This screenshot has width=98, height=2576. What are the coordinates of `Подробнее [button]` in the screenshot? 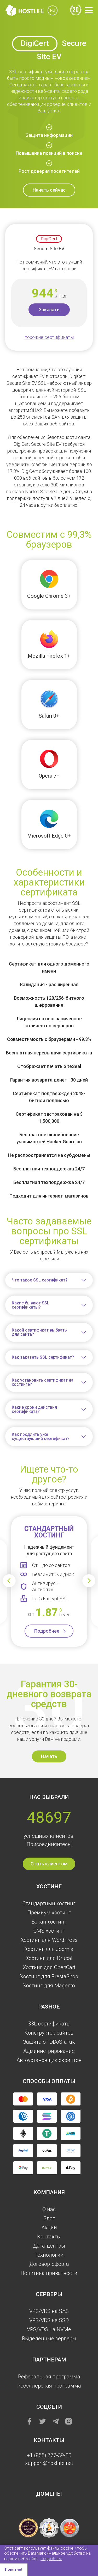 It's located at (51, 2558).